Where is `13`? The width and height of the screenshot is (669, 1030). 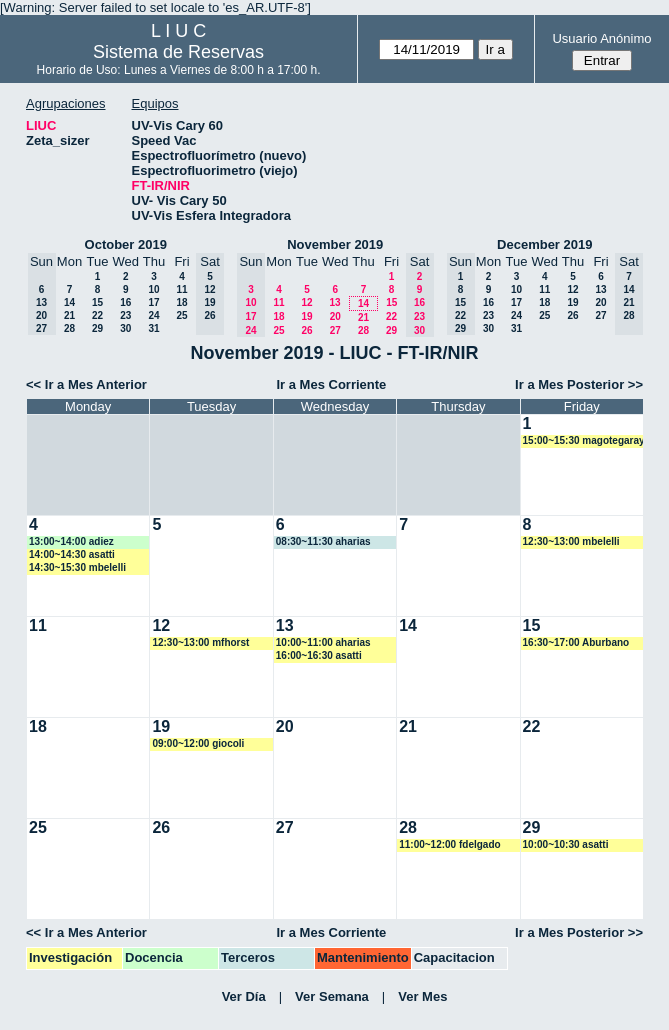
13 is located at coordinates (334, 302).